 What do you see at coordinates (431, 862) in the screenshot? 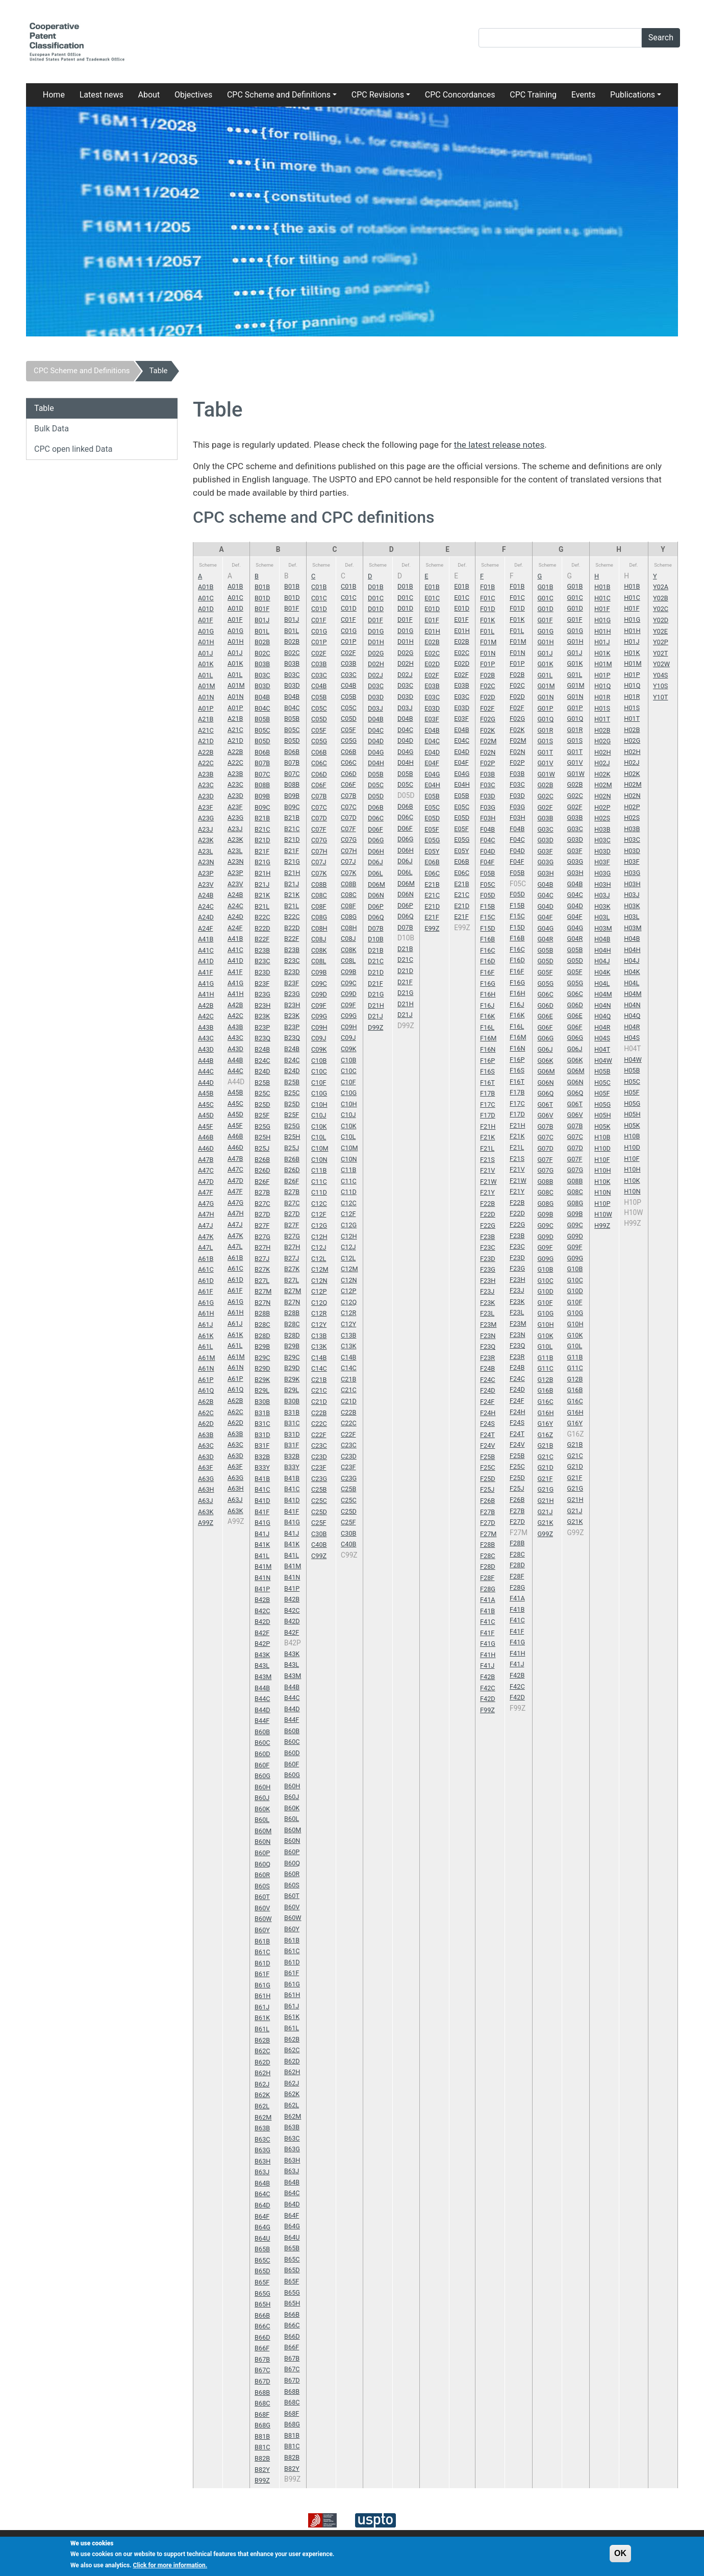
I see `E06B` at bounding box center [431, 862].